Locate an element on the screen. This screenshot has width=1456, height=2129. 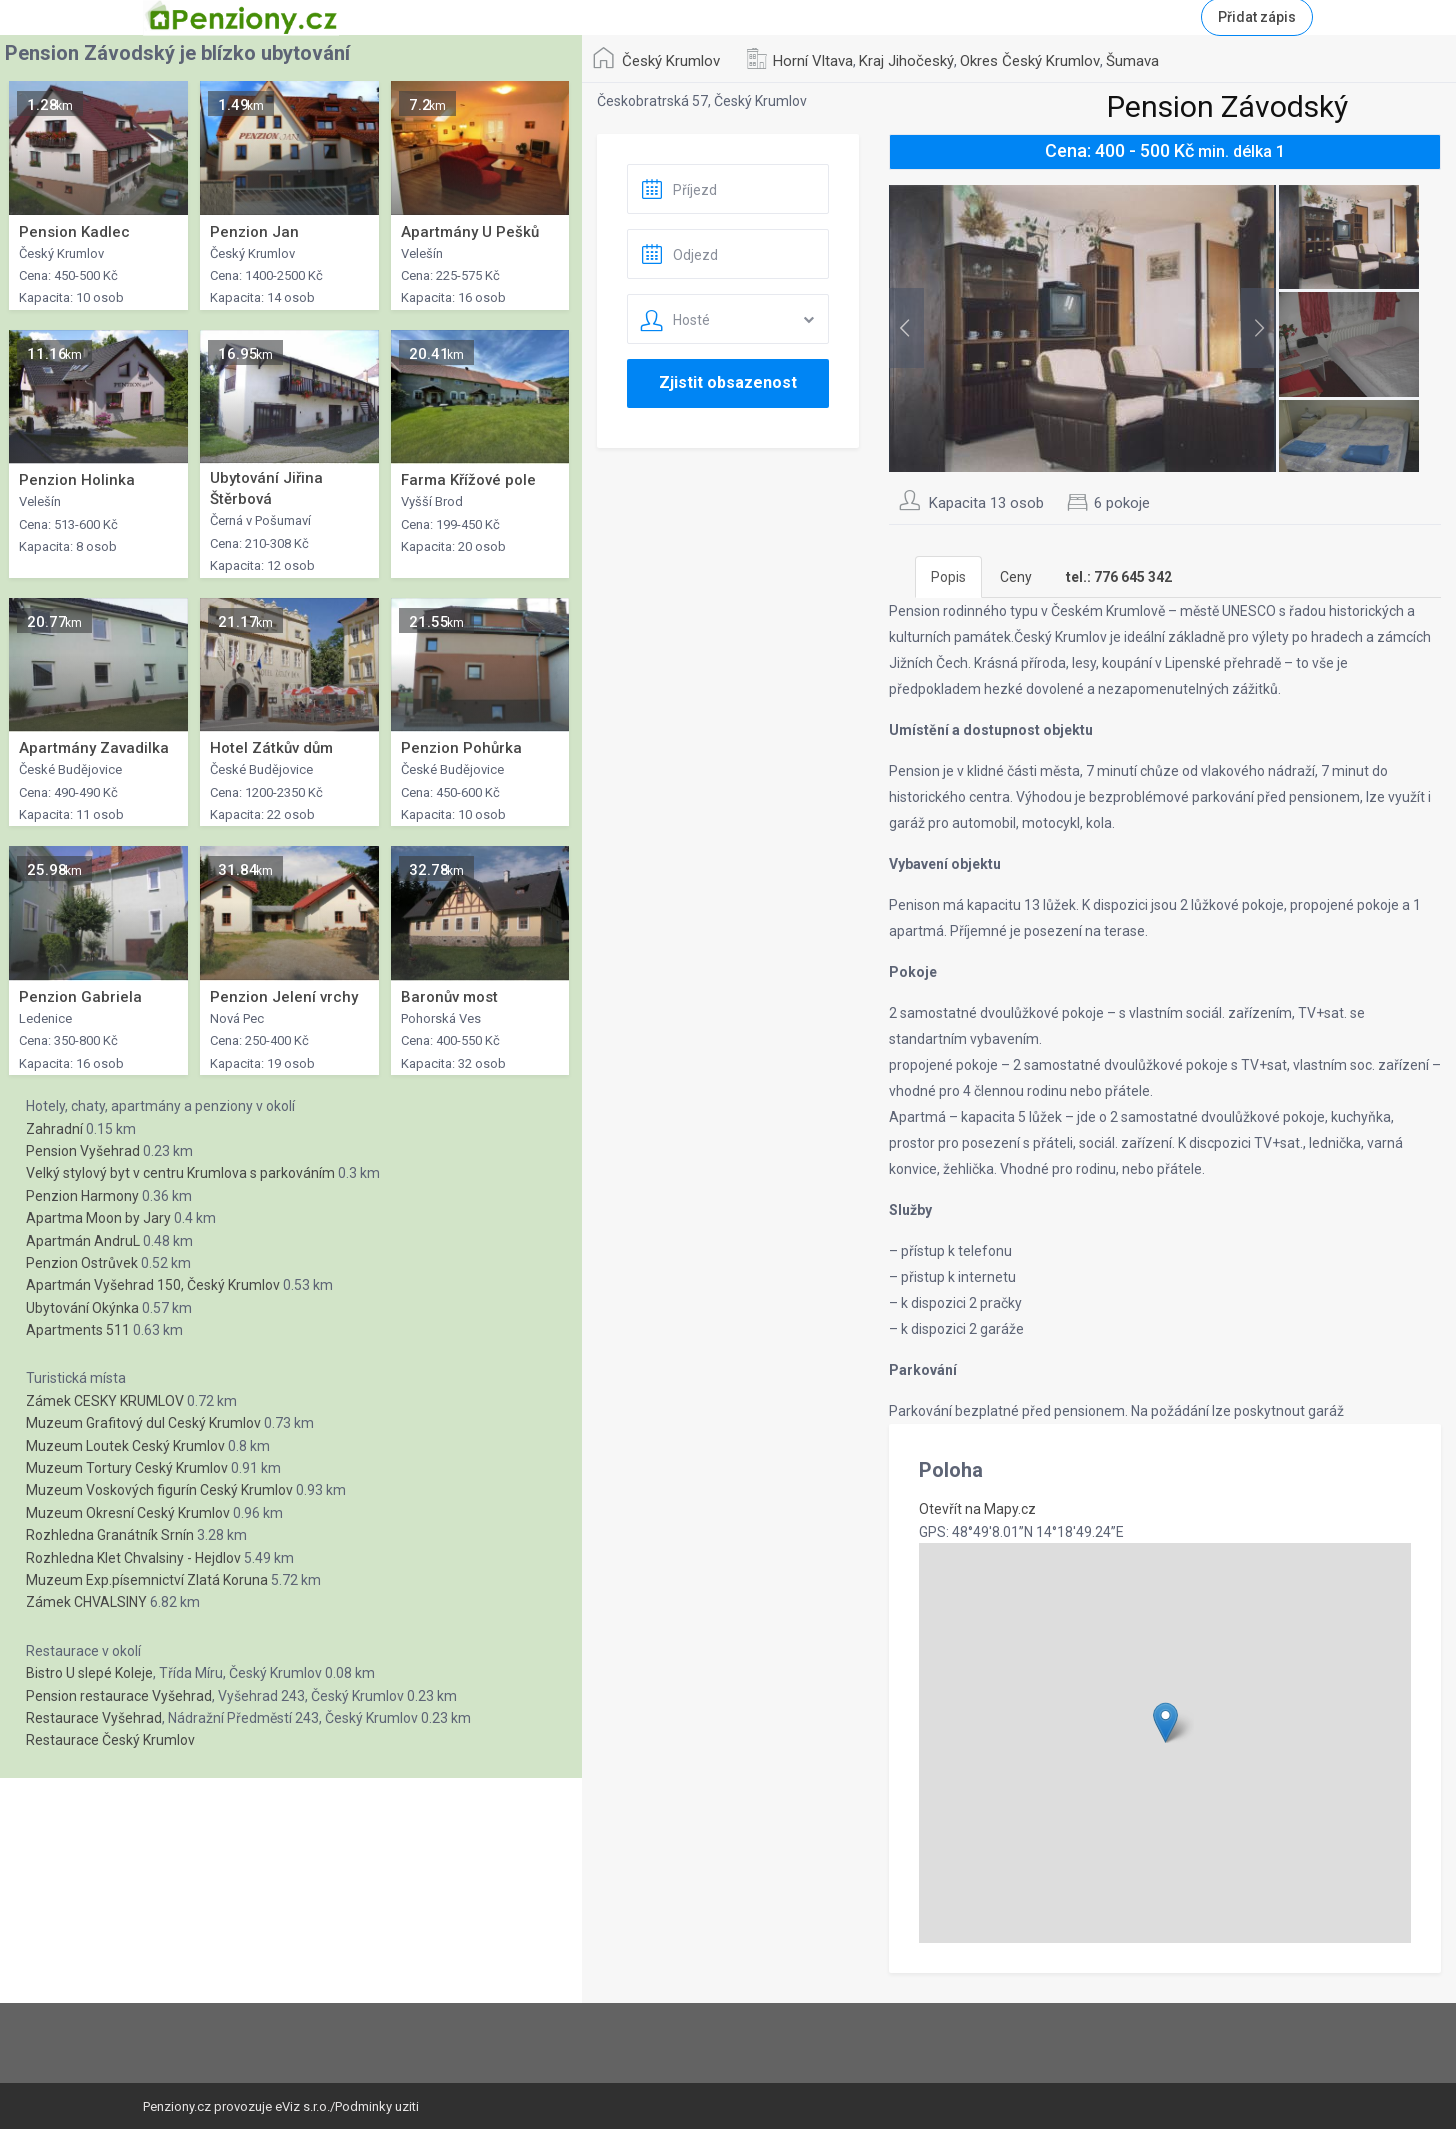
Apartmán Vyšehrad 150, Český Krumlov is located at coordinates (153, 1285).